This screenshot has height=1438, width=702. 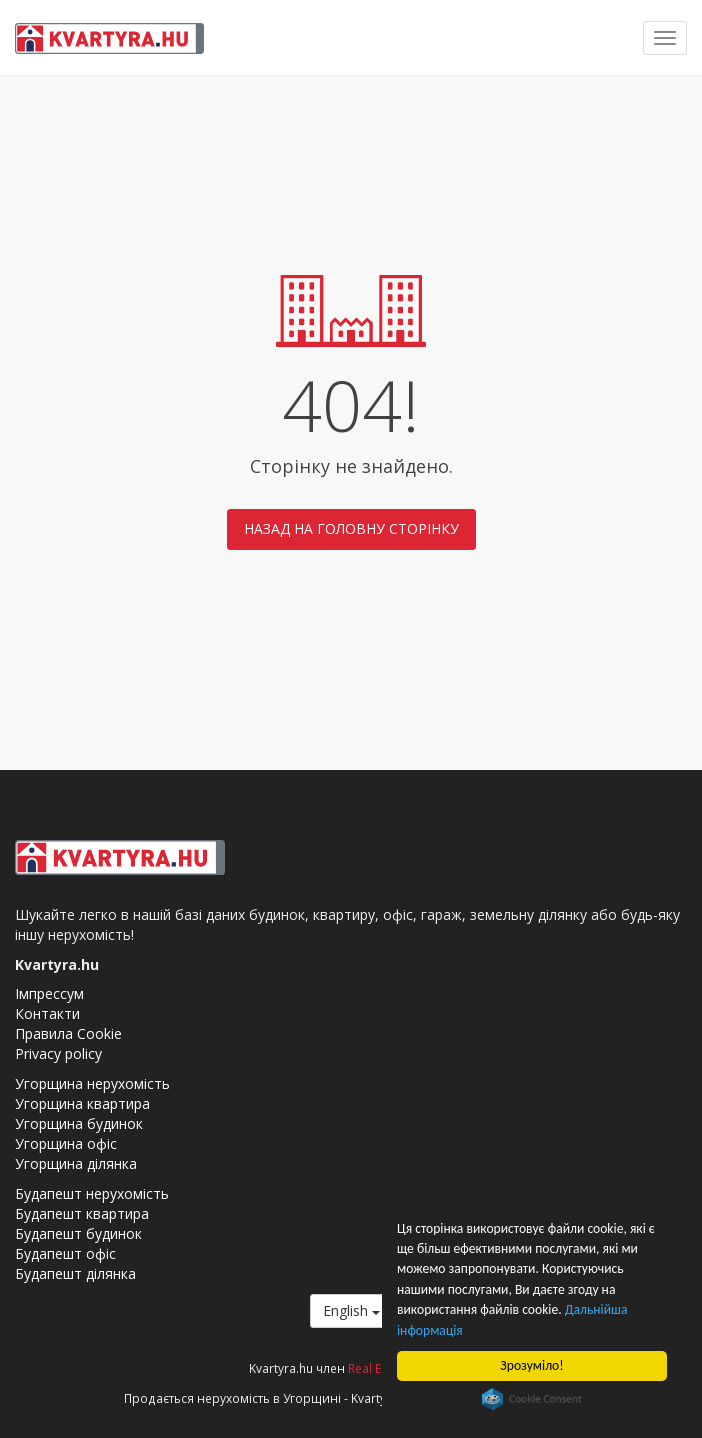 What do you see at coordinates (68, 1033) in the screenshot?
I see `Правила Cookie` at bounding box center [68, 1033].